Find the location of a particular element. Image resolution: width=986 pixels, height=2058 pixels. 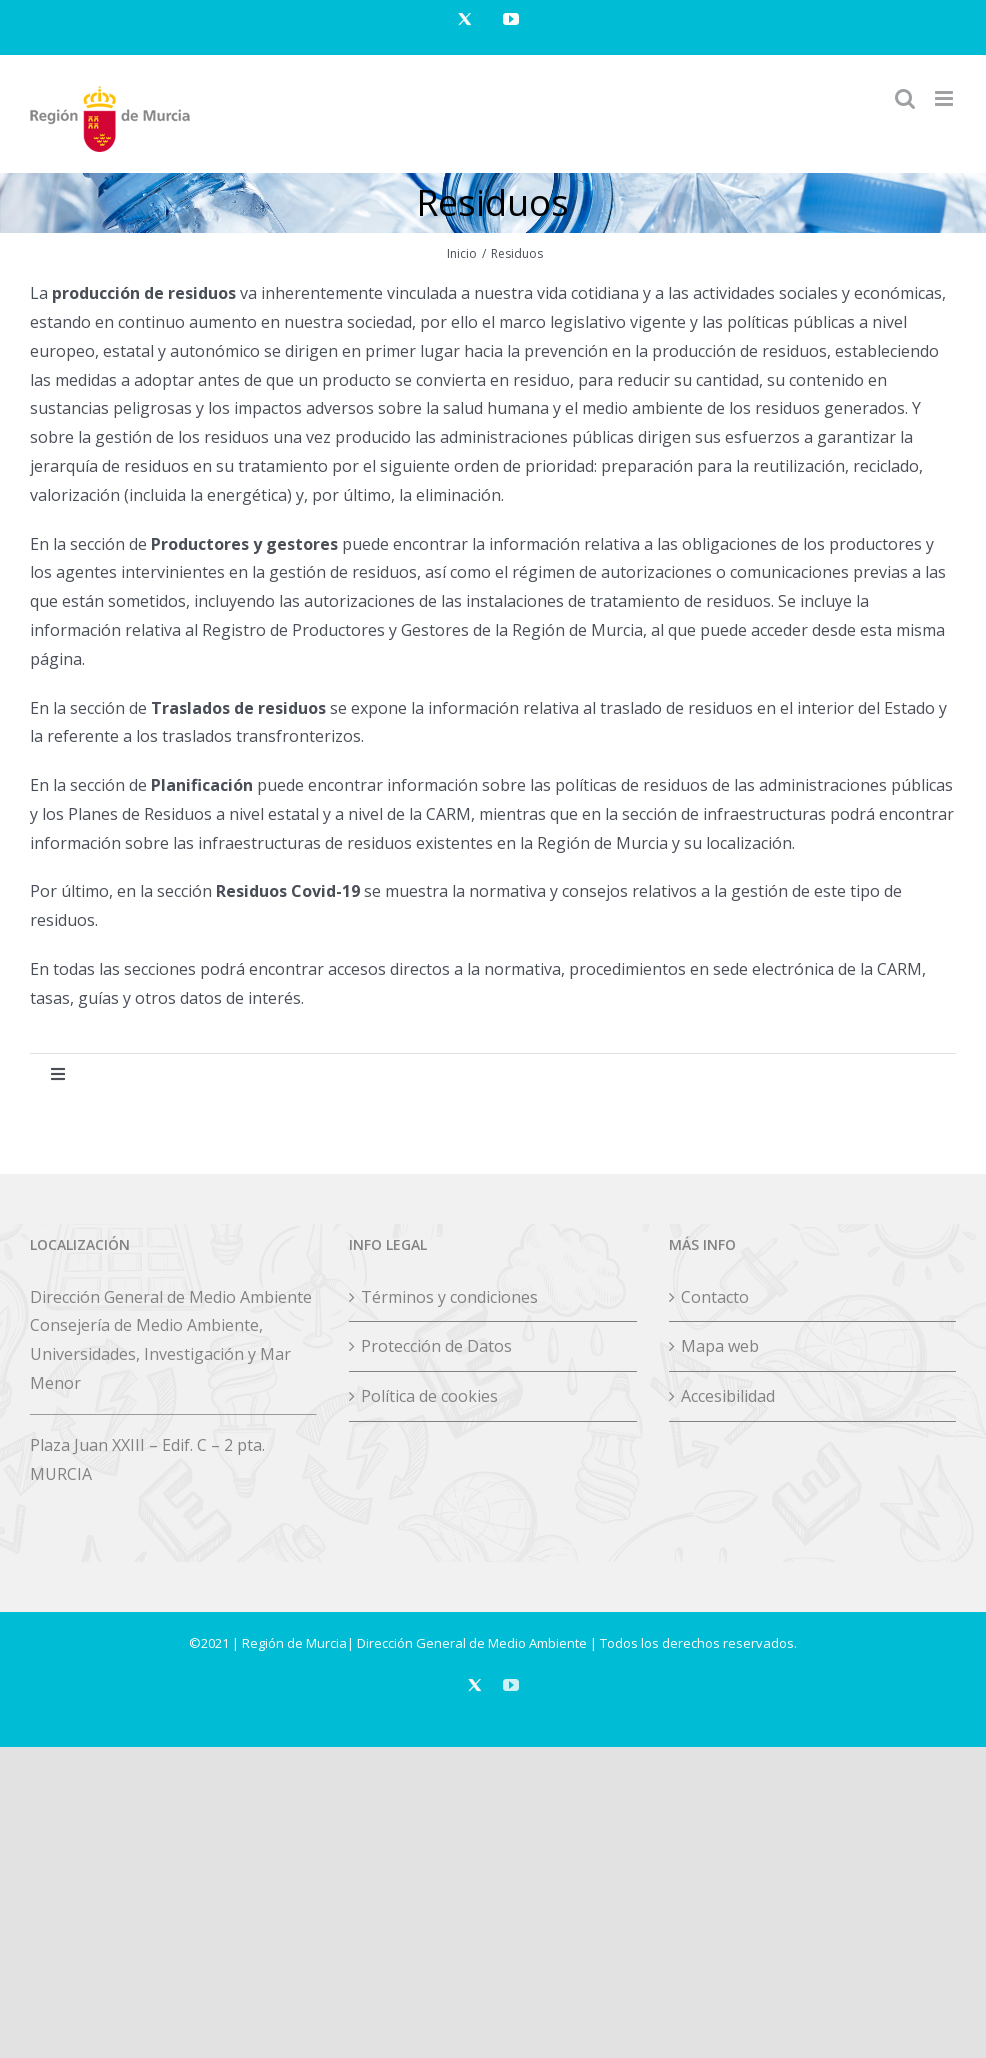

Contacto is located at coordinates (715, 1297).